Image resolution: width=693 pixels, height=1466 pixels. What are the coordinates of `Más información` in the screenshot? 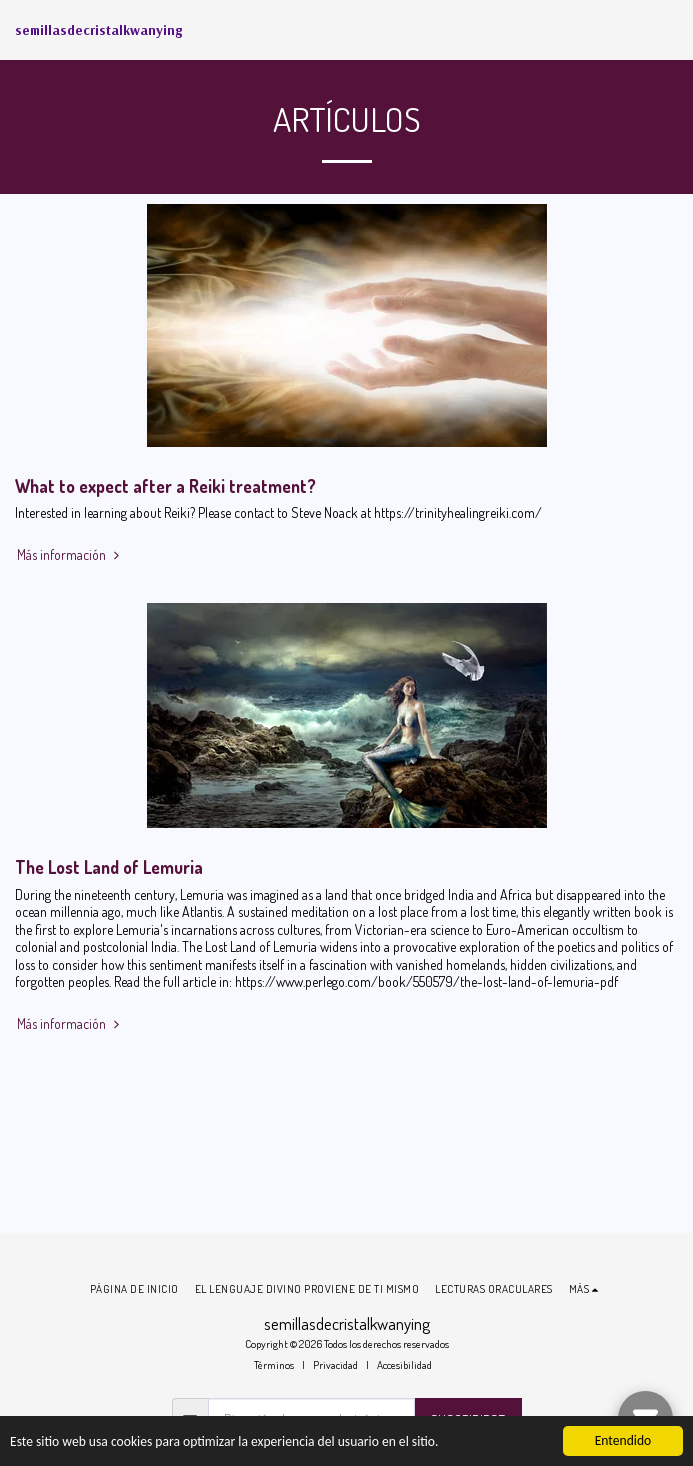 It's located at (70, 554).